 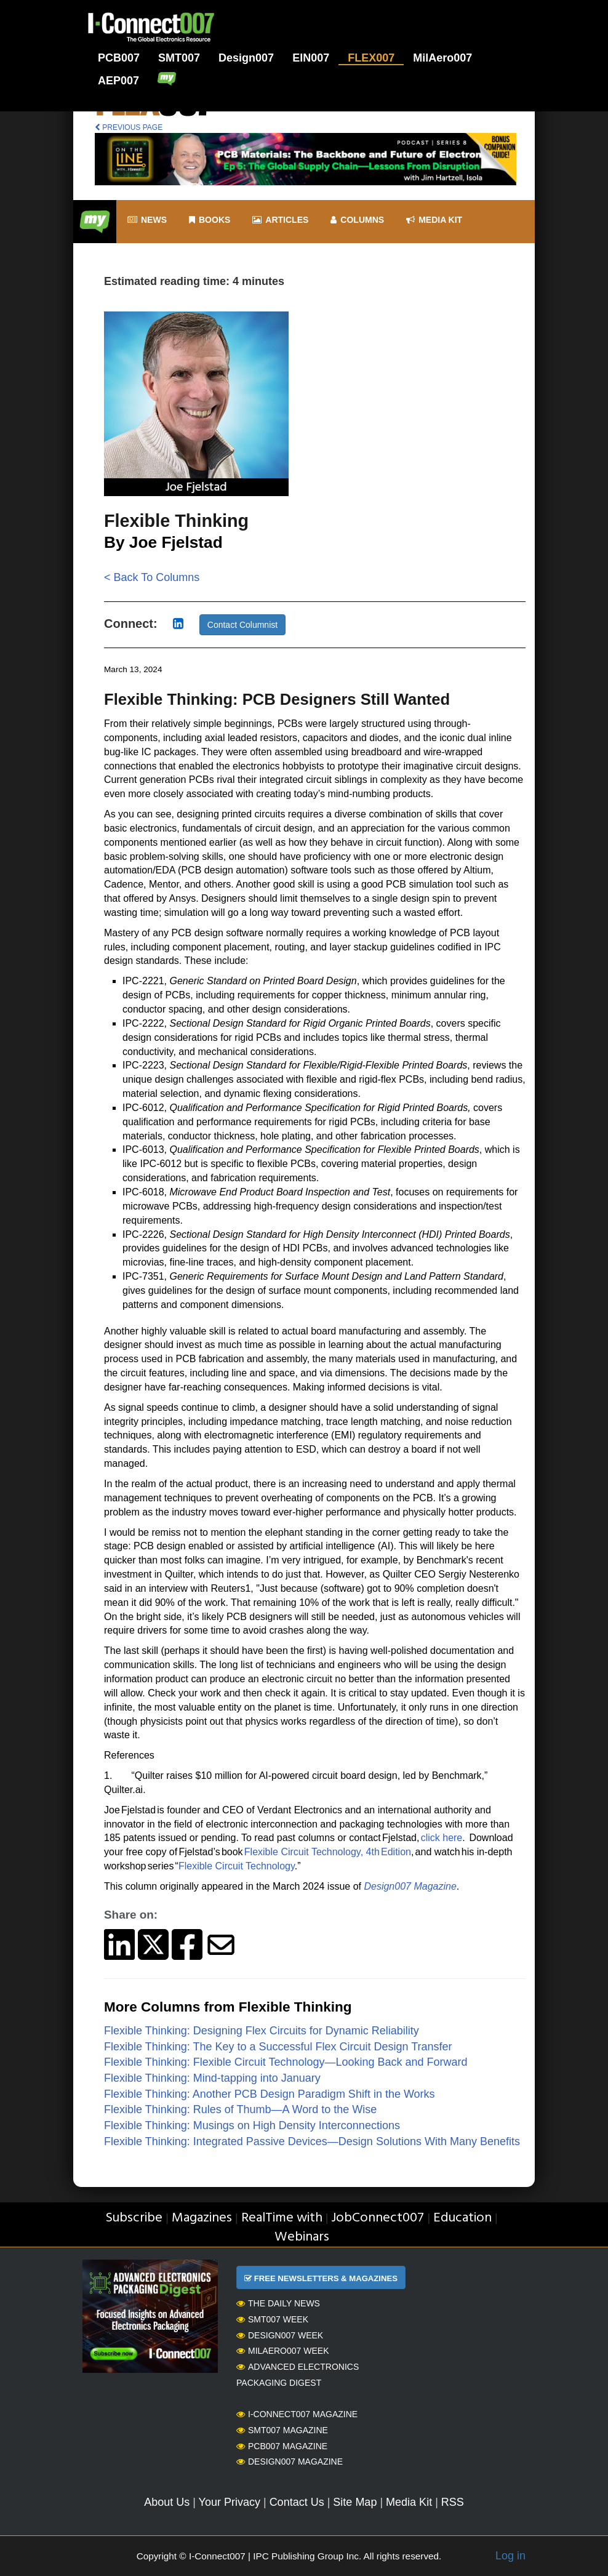 I want to click on SMT007, so click(x=179, y=58).